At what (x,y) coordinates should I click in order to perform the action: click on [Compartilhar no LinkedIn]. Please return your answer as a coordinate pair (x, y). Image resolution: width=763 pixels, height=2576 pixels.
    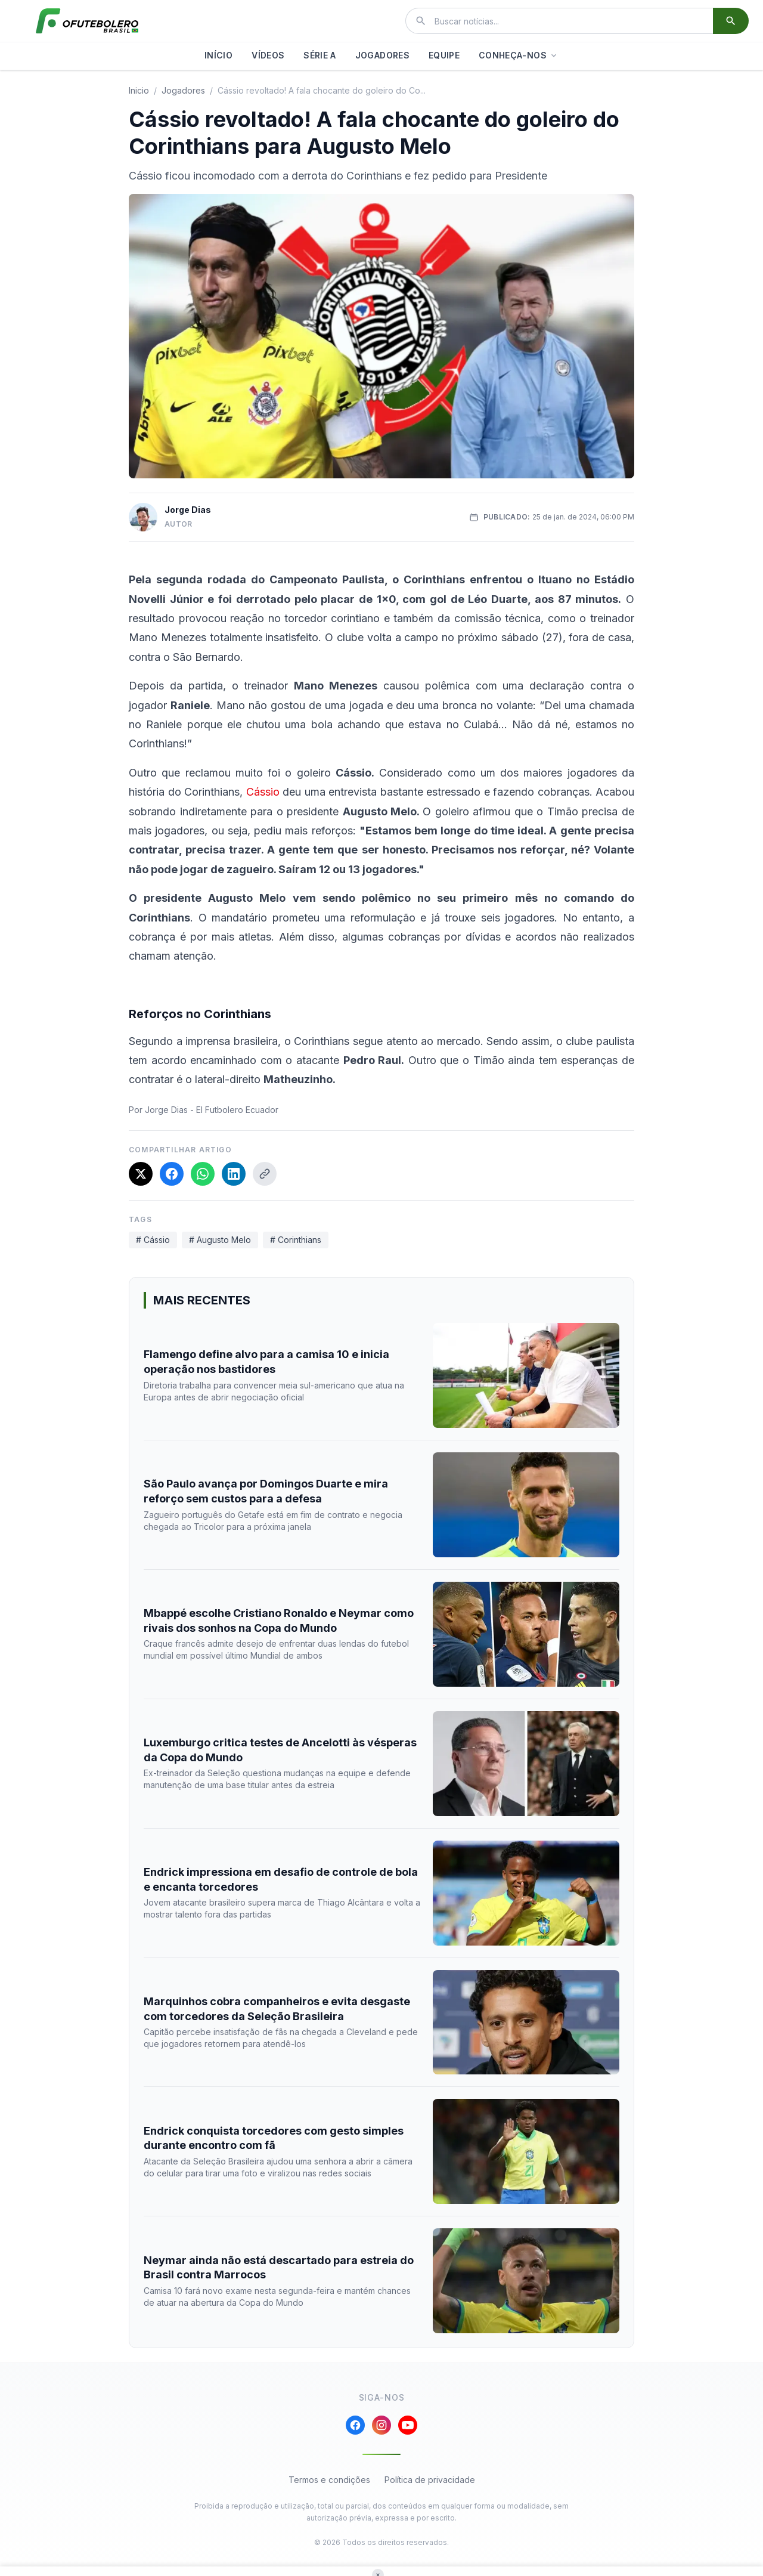
    Looking at the image, I should click on (234, 1174).